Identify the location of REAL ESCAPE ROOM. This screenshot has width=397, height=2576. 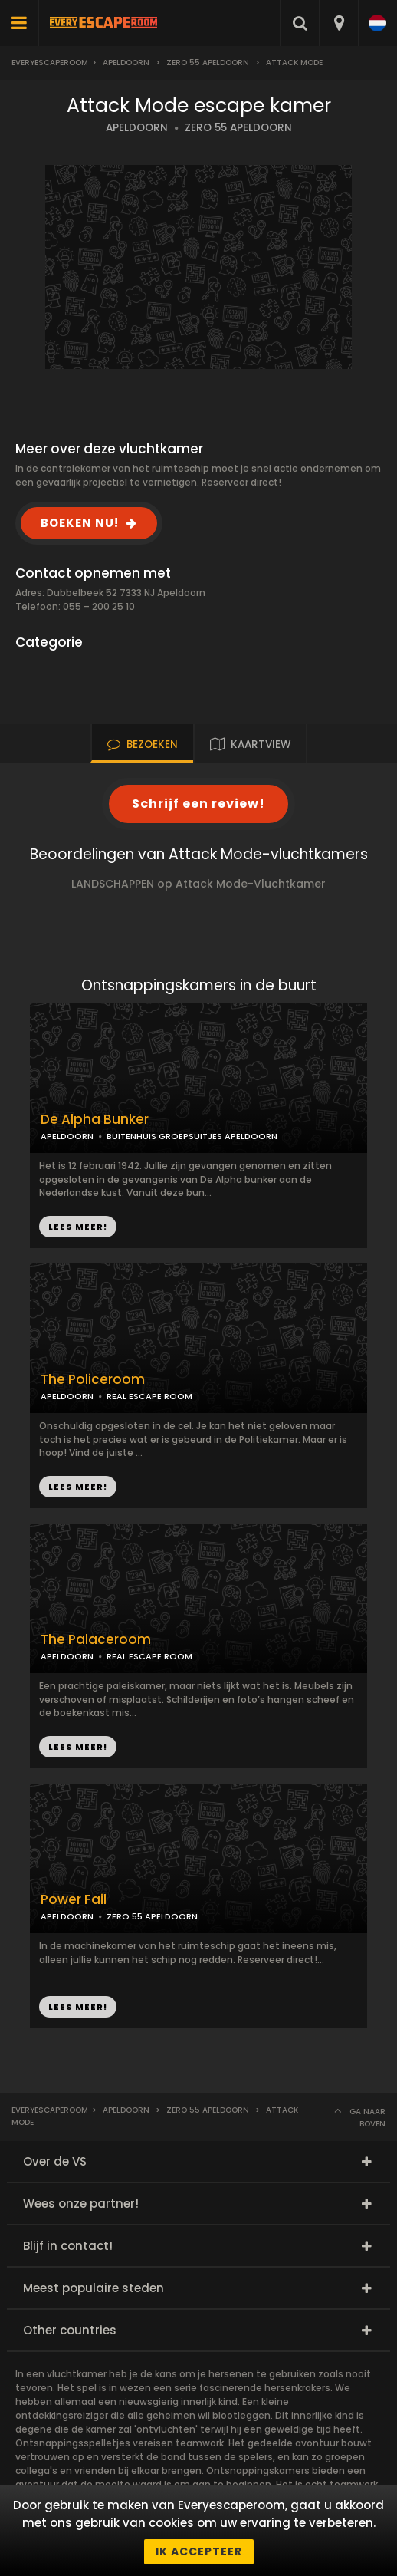
(149, 1396).